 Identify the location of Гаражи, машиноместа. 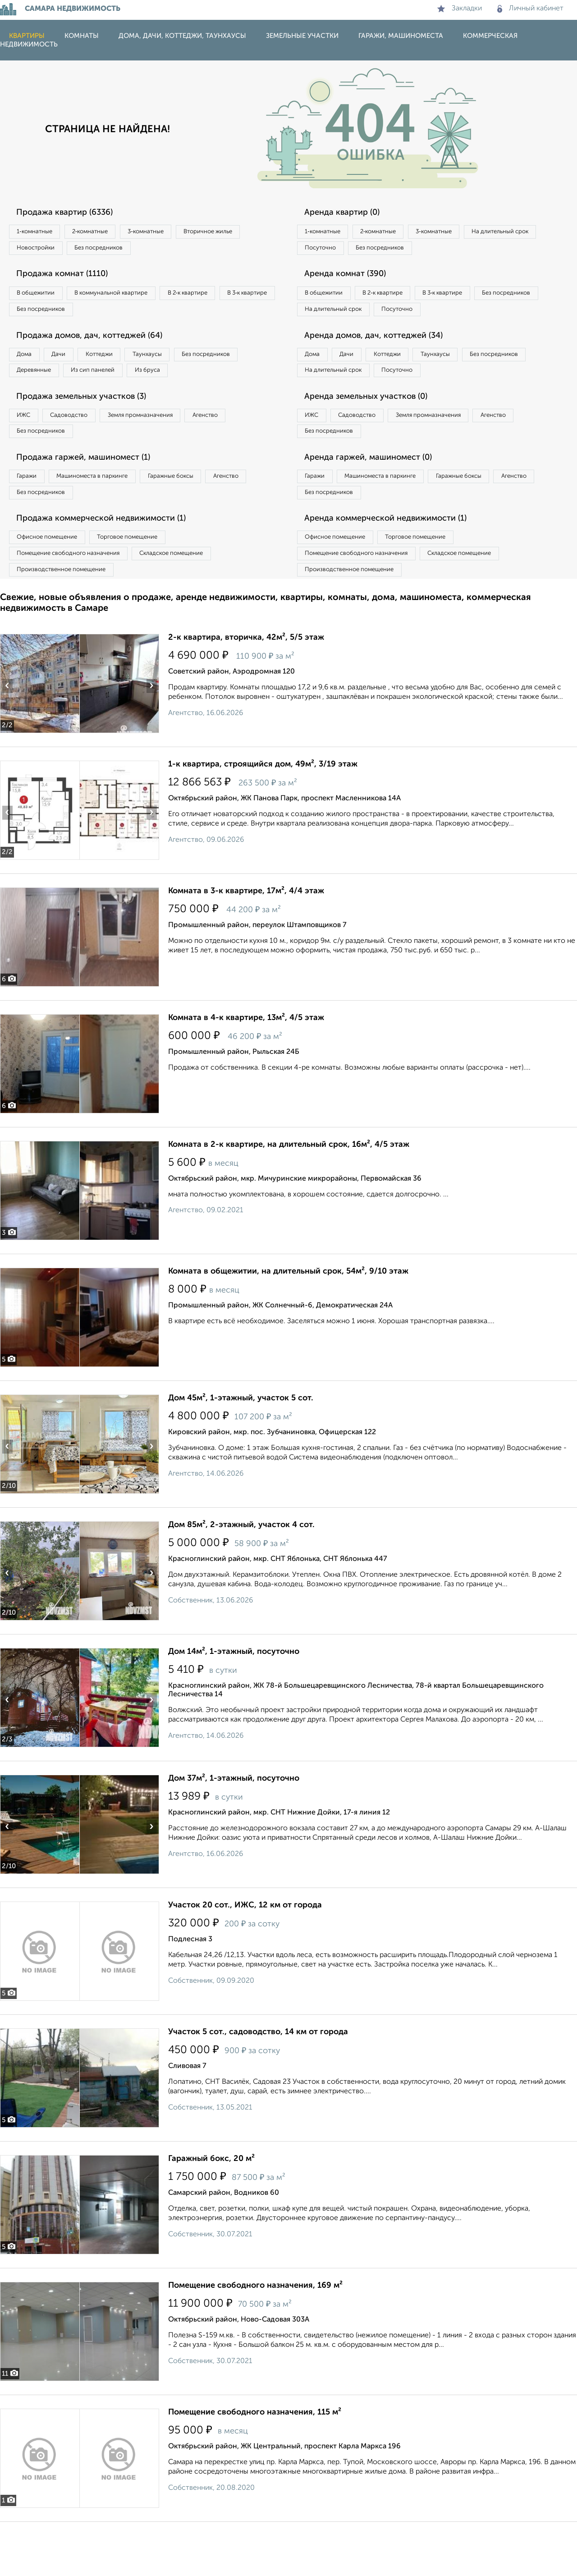
(400, 35).